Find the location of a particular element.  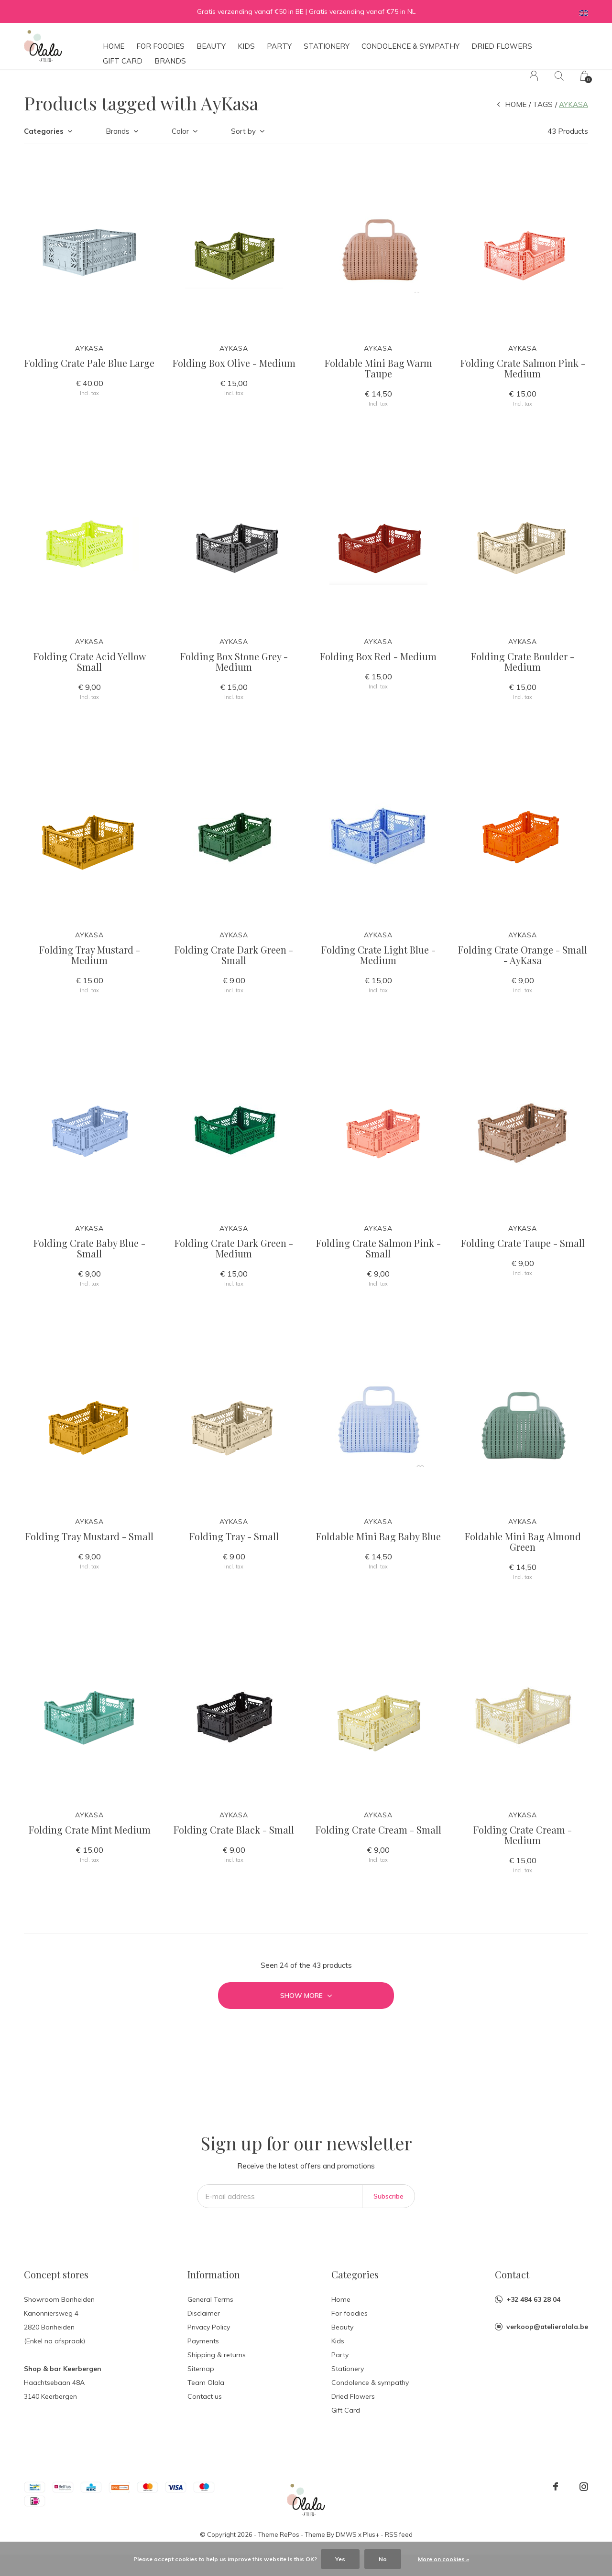

More on cookies » is located at coordinates (443, 2559).